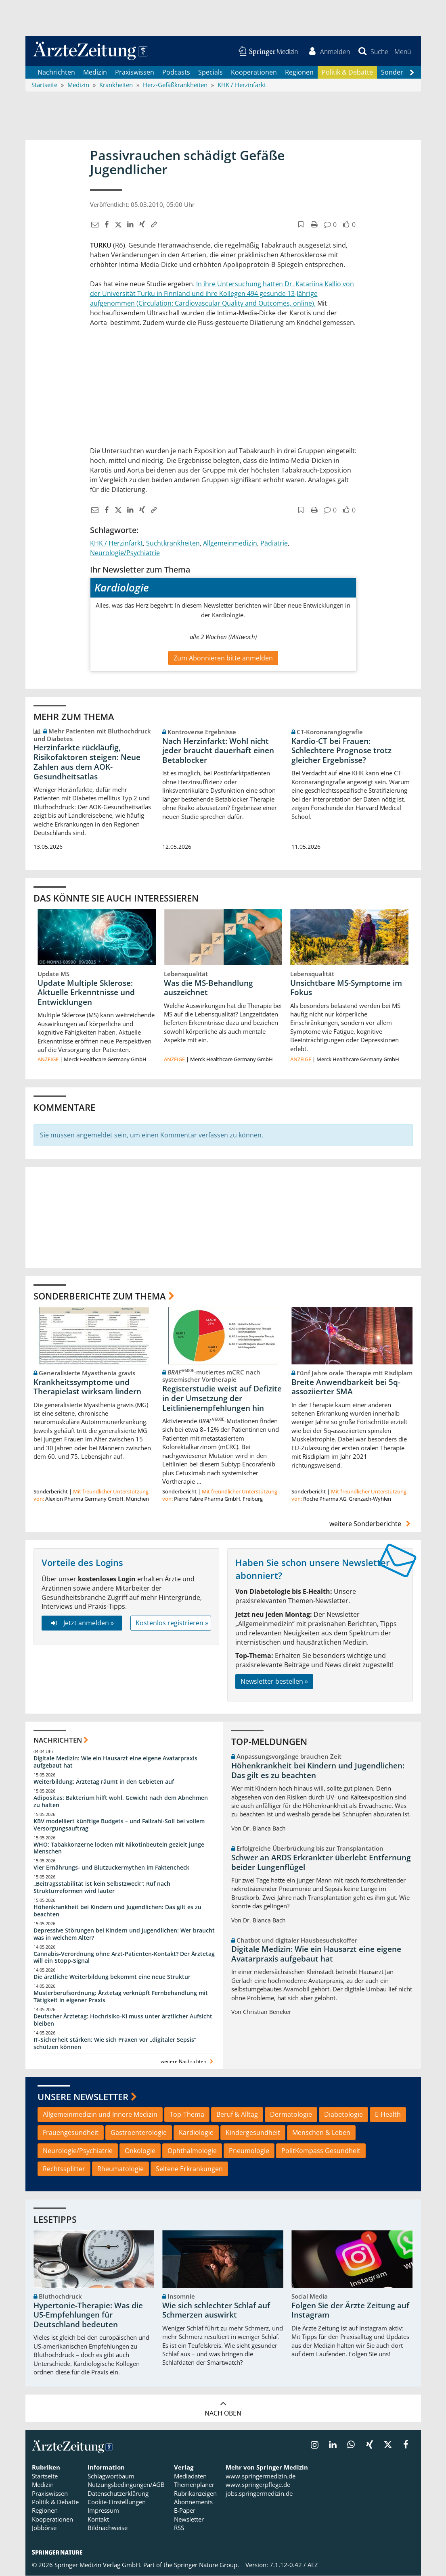 This screenshot has height=2576, width=446. I want to click on Kardiologie, so click(196, 2132).